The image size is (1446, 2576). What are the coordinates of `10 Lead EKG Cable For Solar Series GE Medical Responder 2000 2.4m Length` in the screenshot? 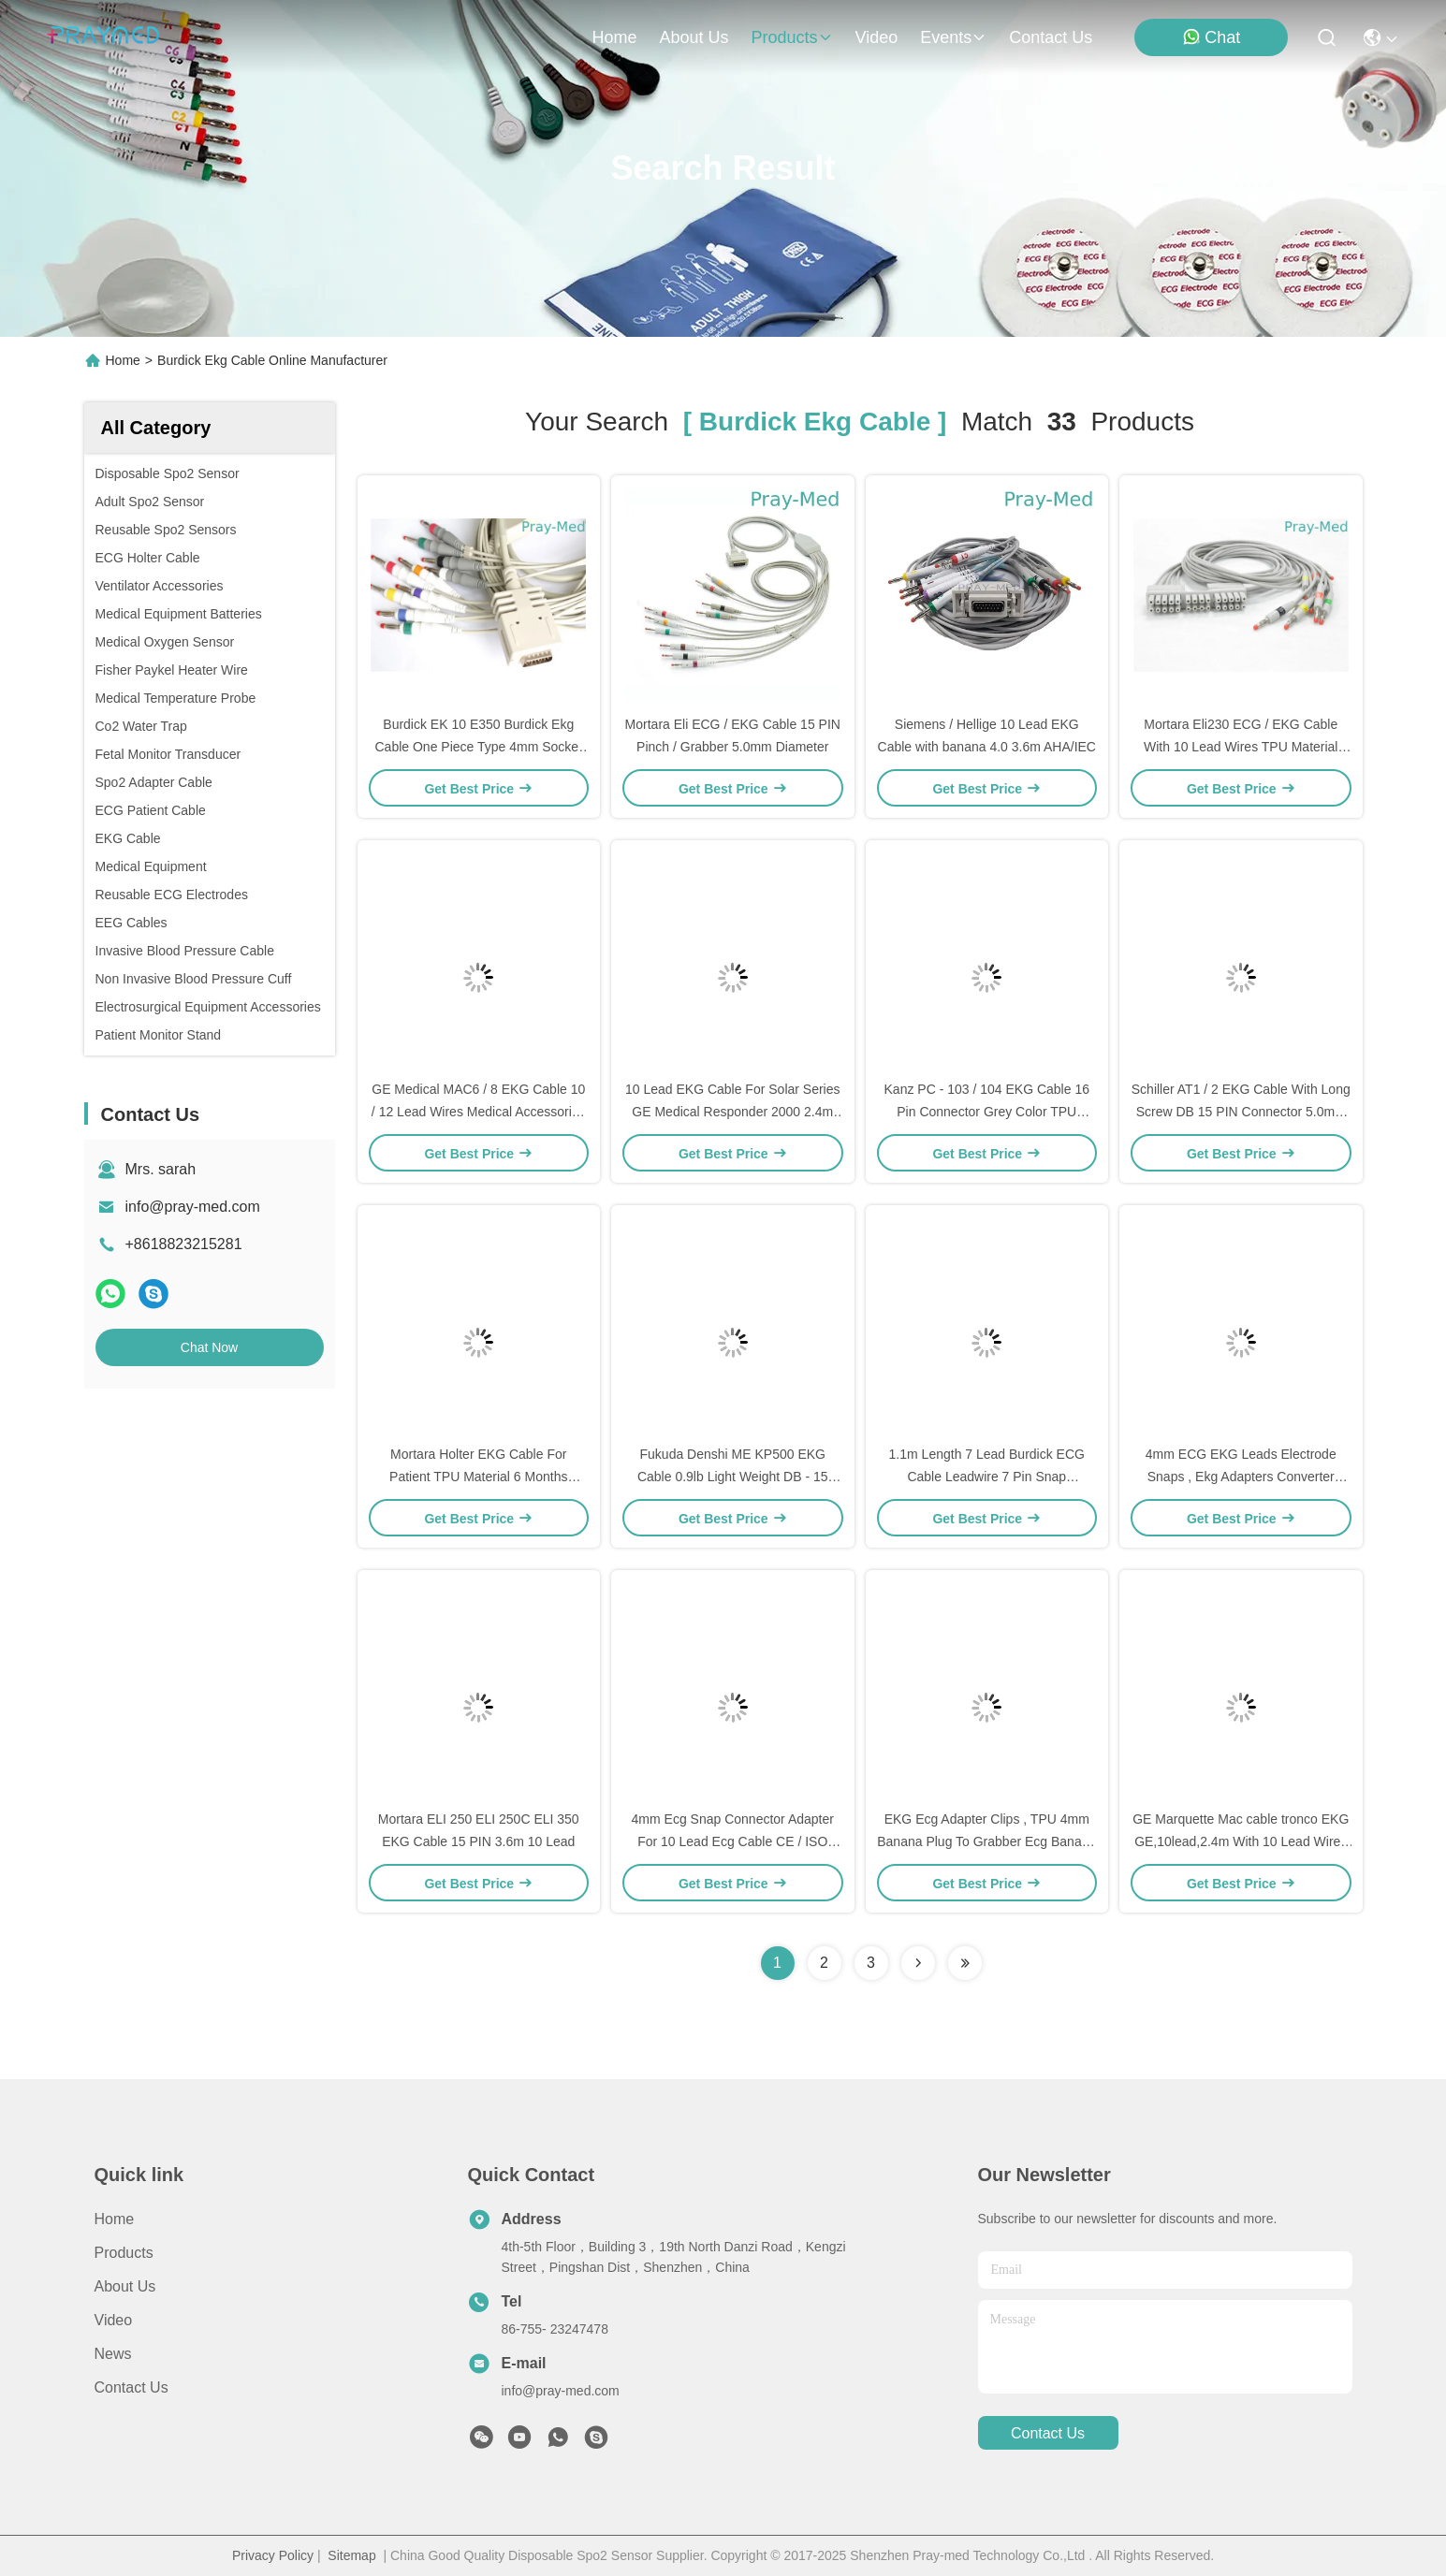 It's located at (732, 1112).